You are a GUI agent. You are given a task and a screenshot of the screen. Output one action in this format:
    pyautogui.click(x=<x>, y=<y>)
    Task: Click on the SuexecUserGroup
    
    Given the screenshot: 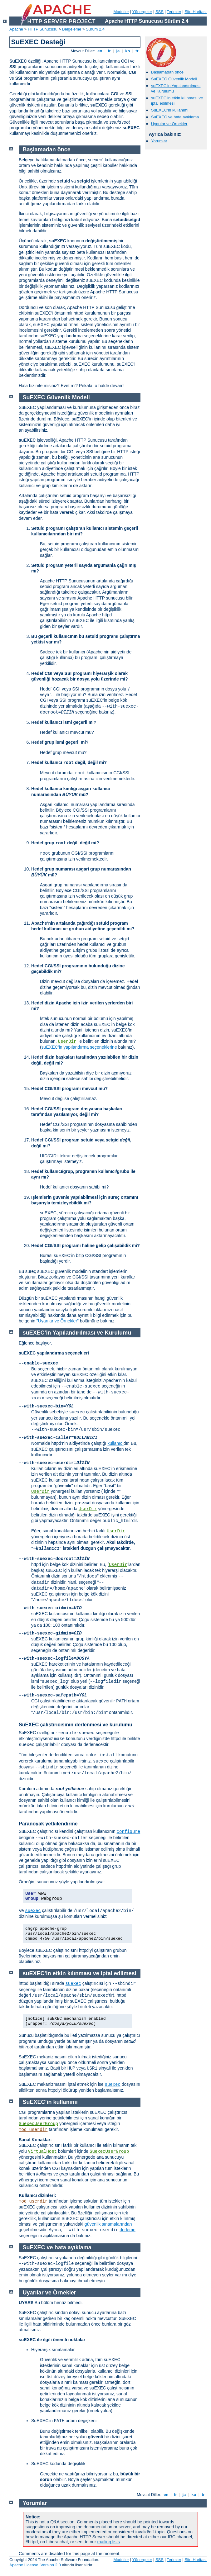 What is the action you would take?
    pyautogui.click(x=38, y=2123)
    